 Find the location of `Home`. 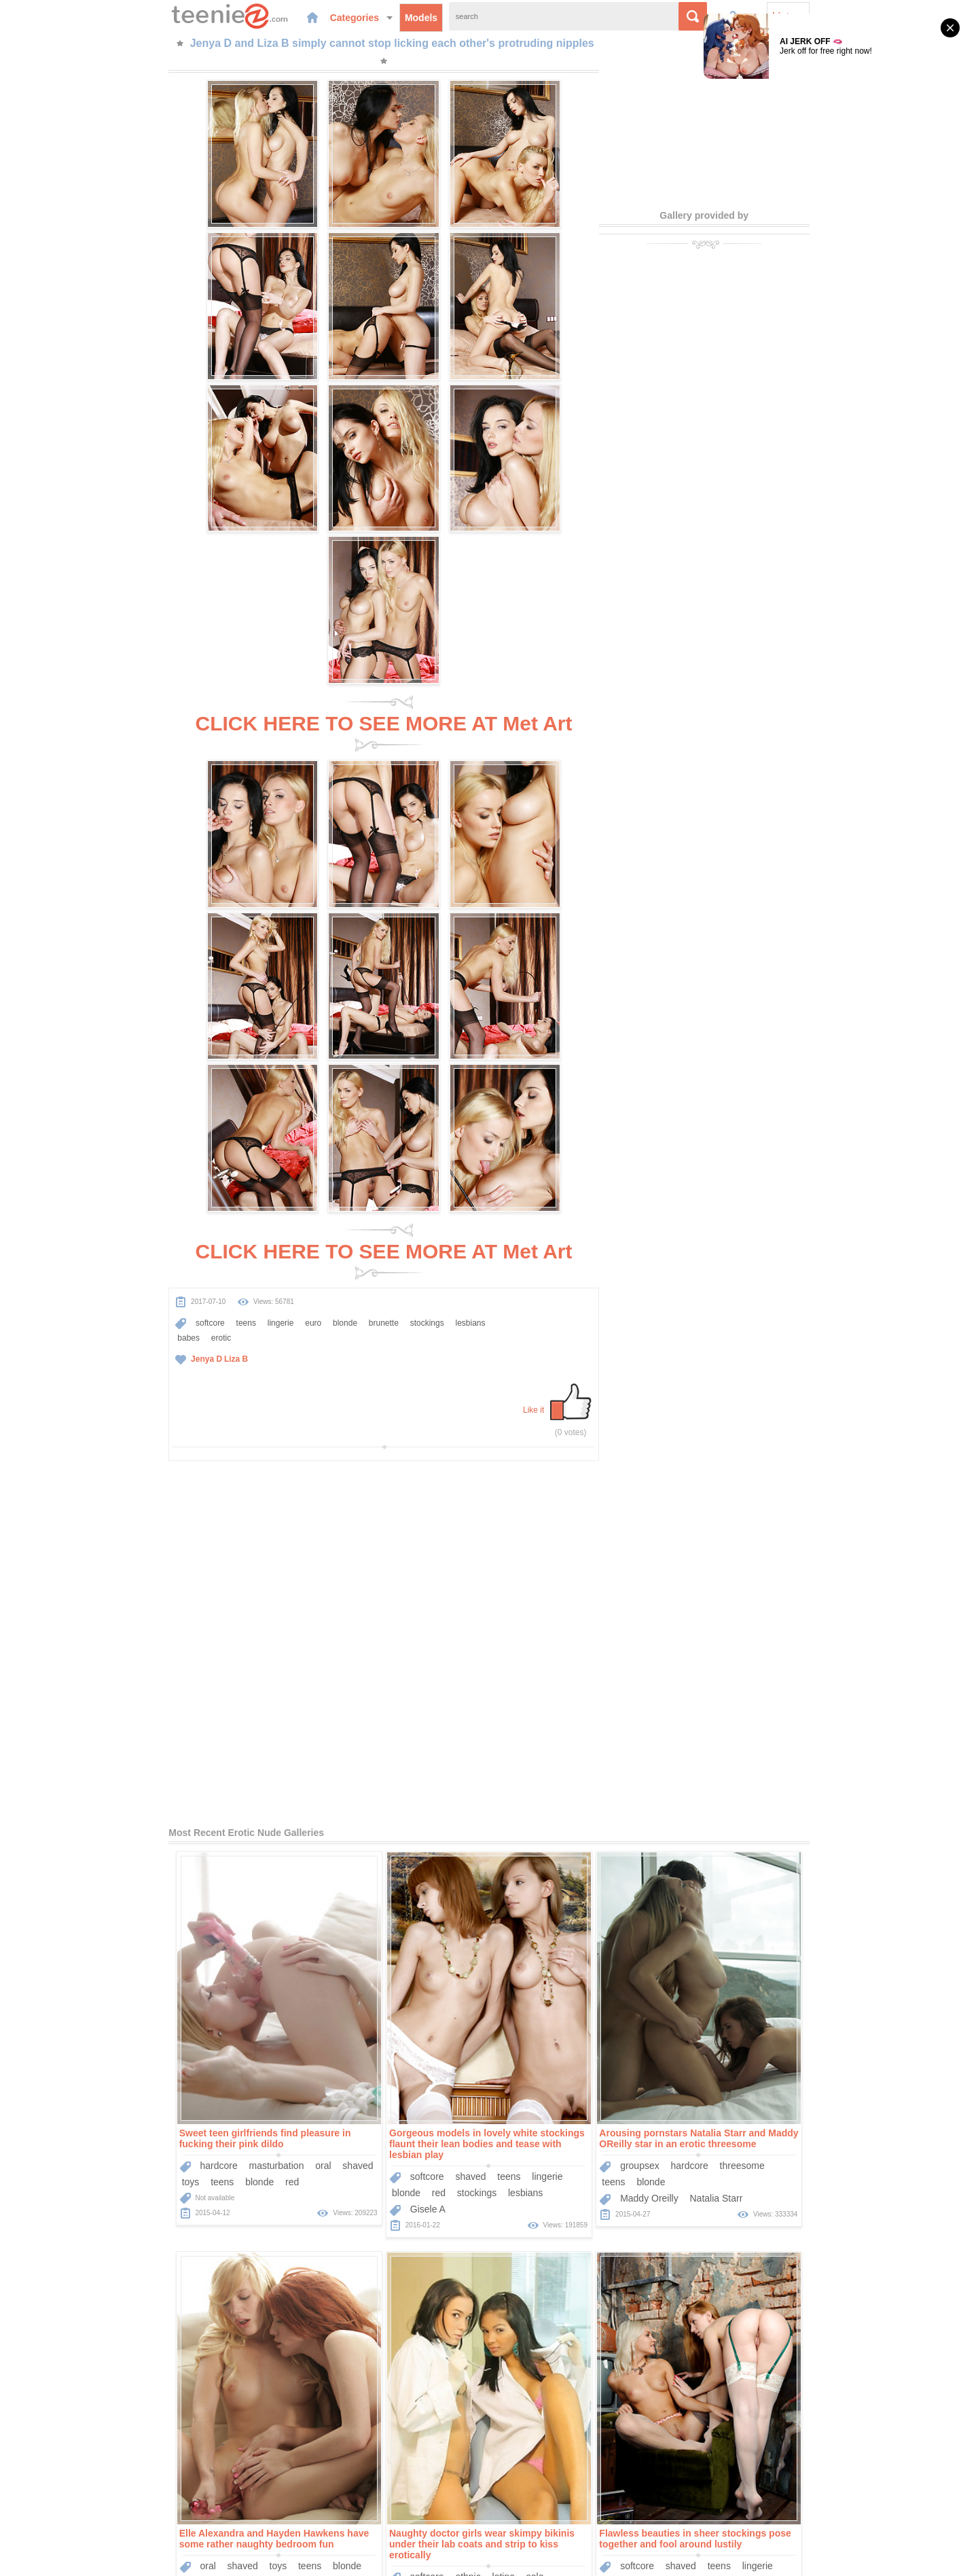

Home is located at coordinates (388, 2497).